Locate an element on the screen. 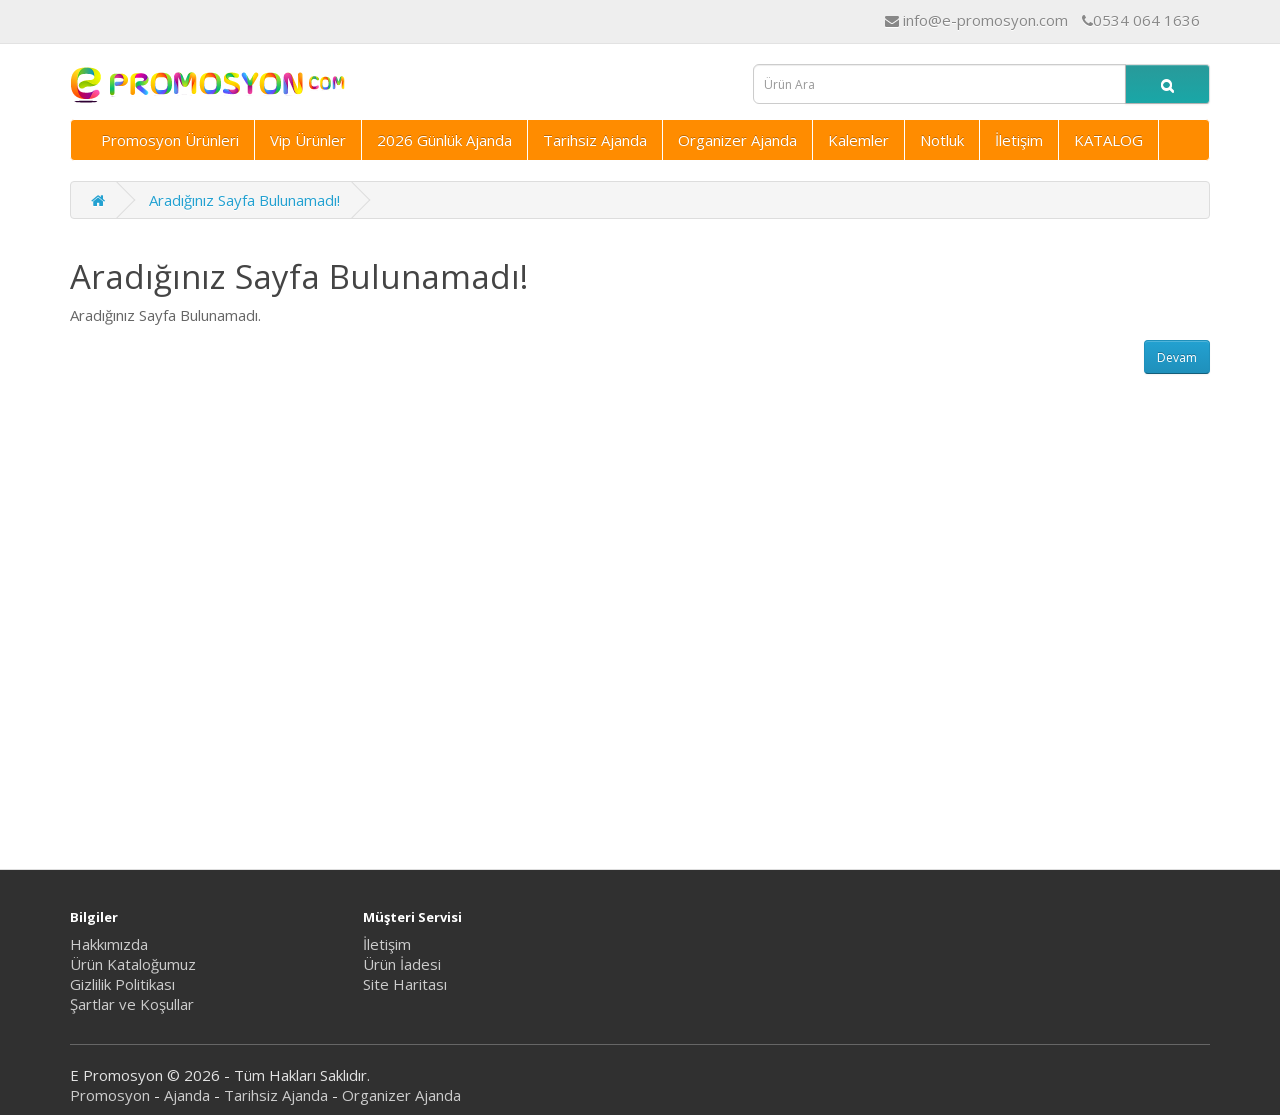 This screenshot has height=1115, width=1280. Vip Ürünler is located at coordinates (308, 140).